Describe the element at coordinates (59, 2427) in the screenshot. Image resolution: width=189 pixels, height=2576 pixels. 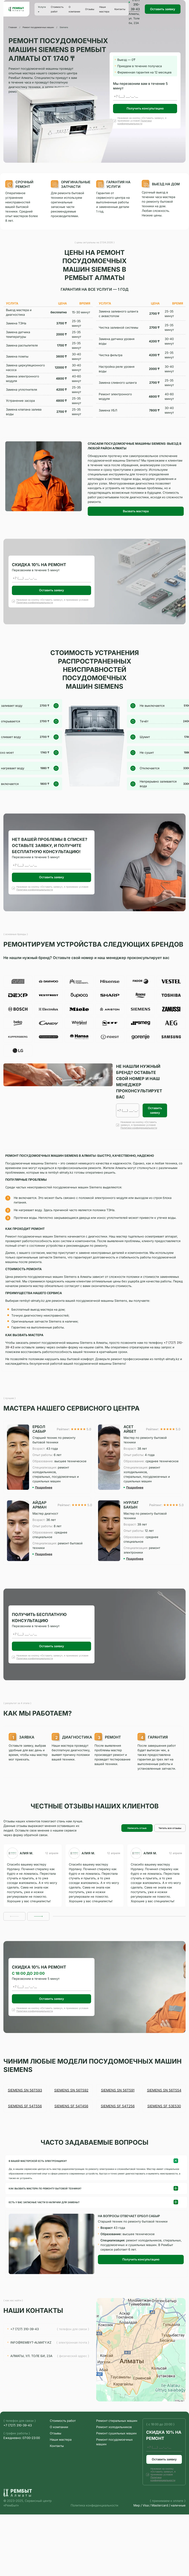
I see `О компании` at that location.